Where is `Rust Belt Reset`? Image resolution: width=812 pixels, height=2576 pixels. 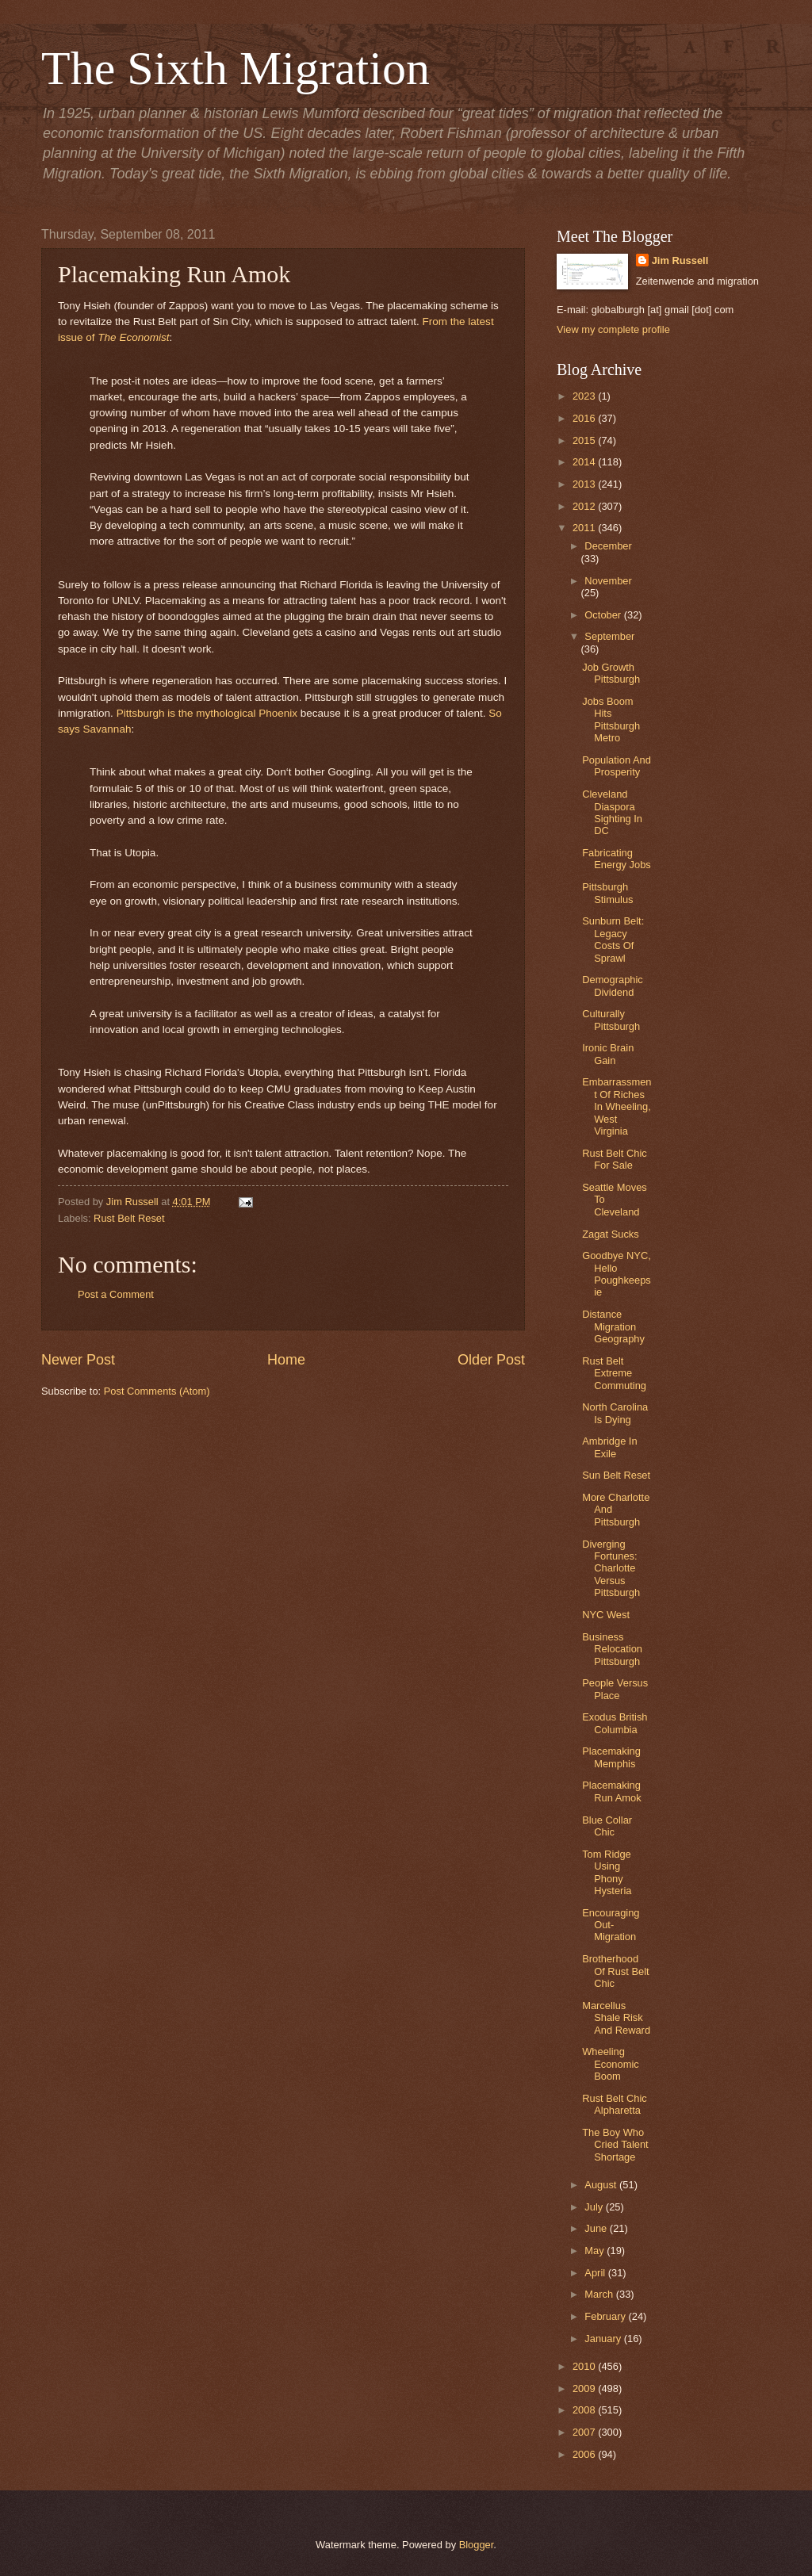
Rust Belt Reset is located at coordinates (129, 1218).